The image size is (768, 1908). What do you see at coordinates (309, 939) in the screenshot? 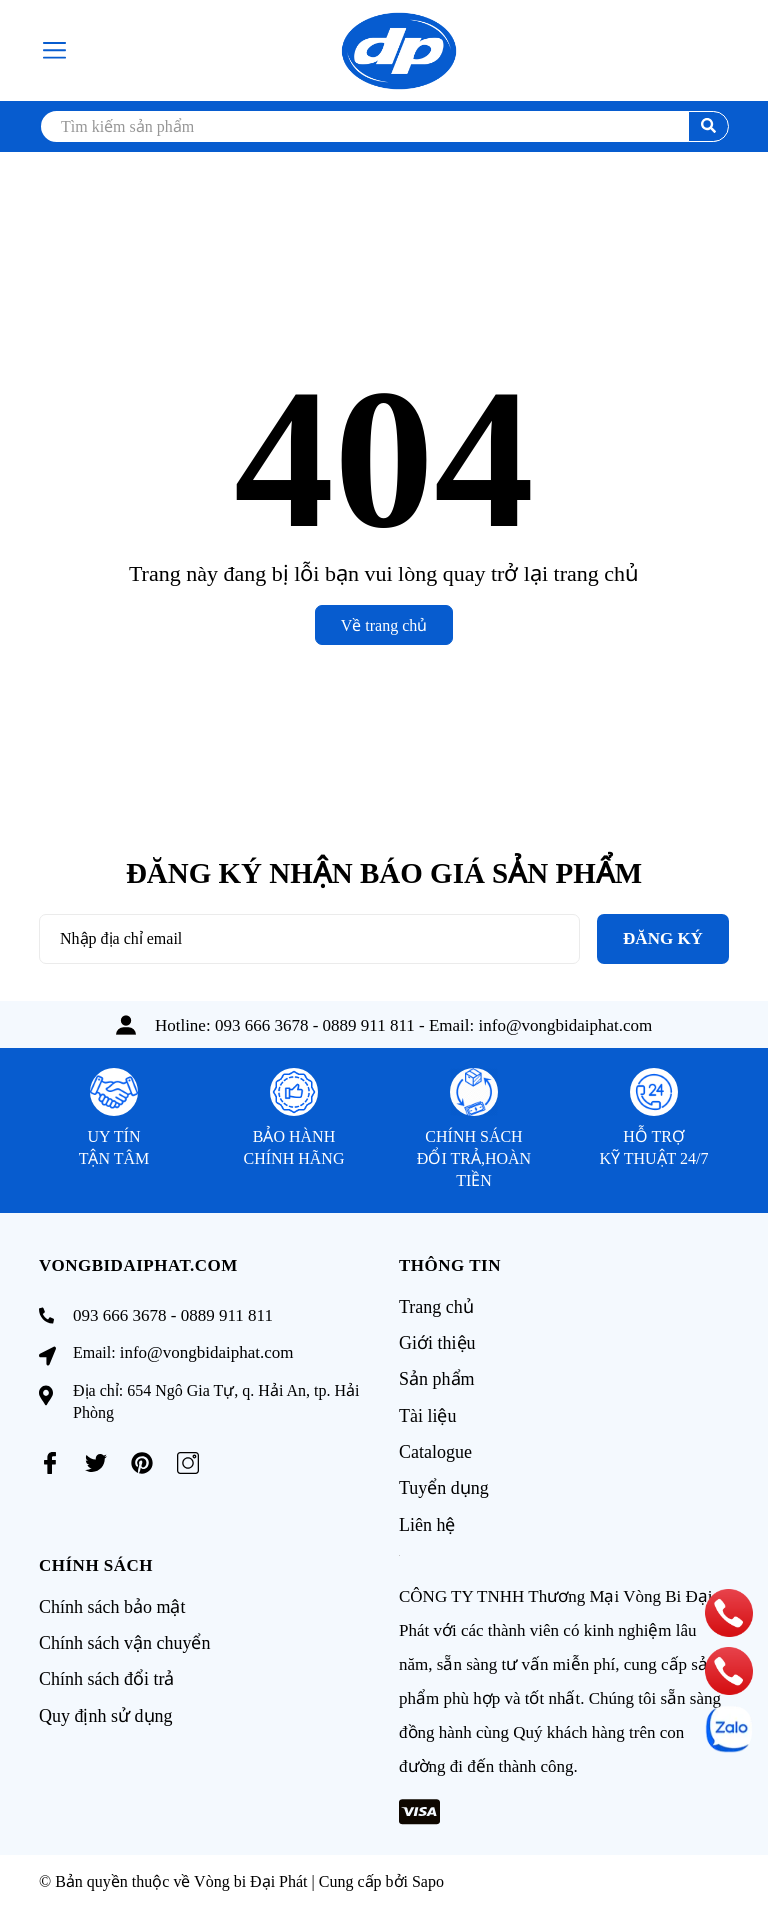
I see `[Địa chỉ Email]` at bounding box center [309, 939].